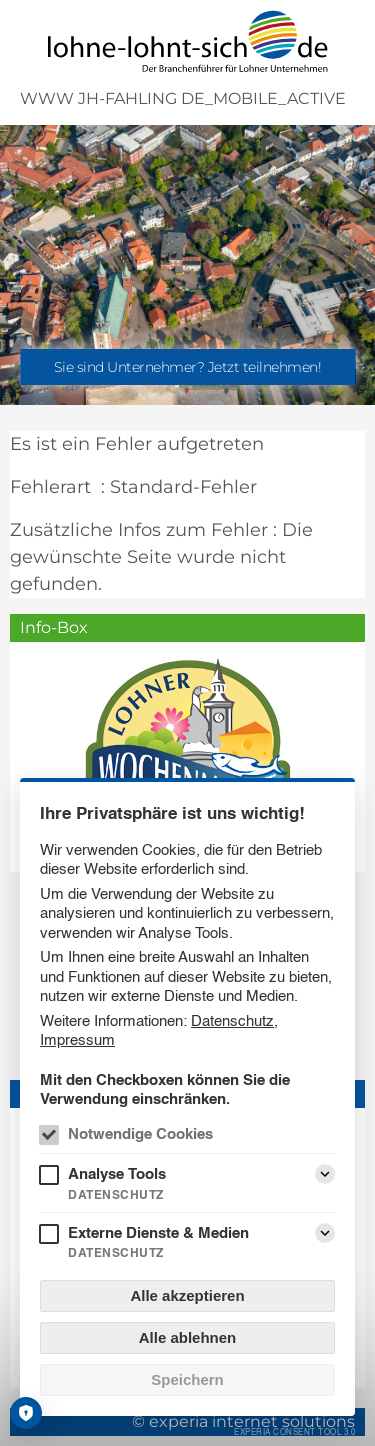 The image size is (375, 1446). I want to click on Sie sind Unternehmer? Jetzt teilnehmen!, so click(188, 367).